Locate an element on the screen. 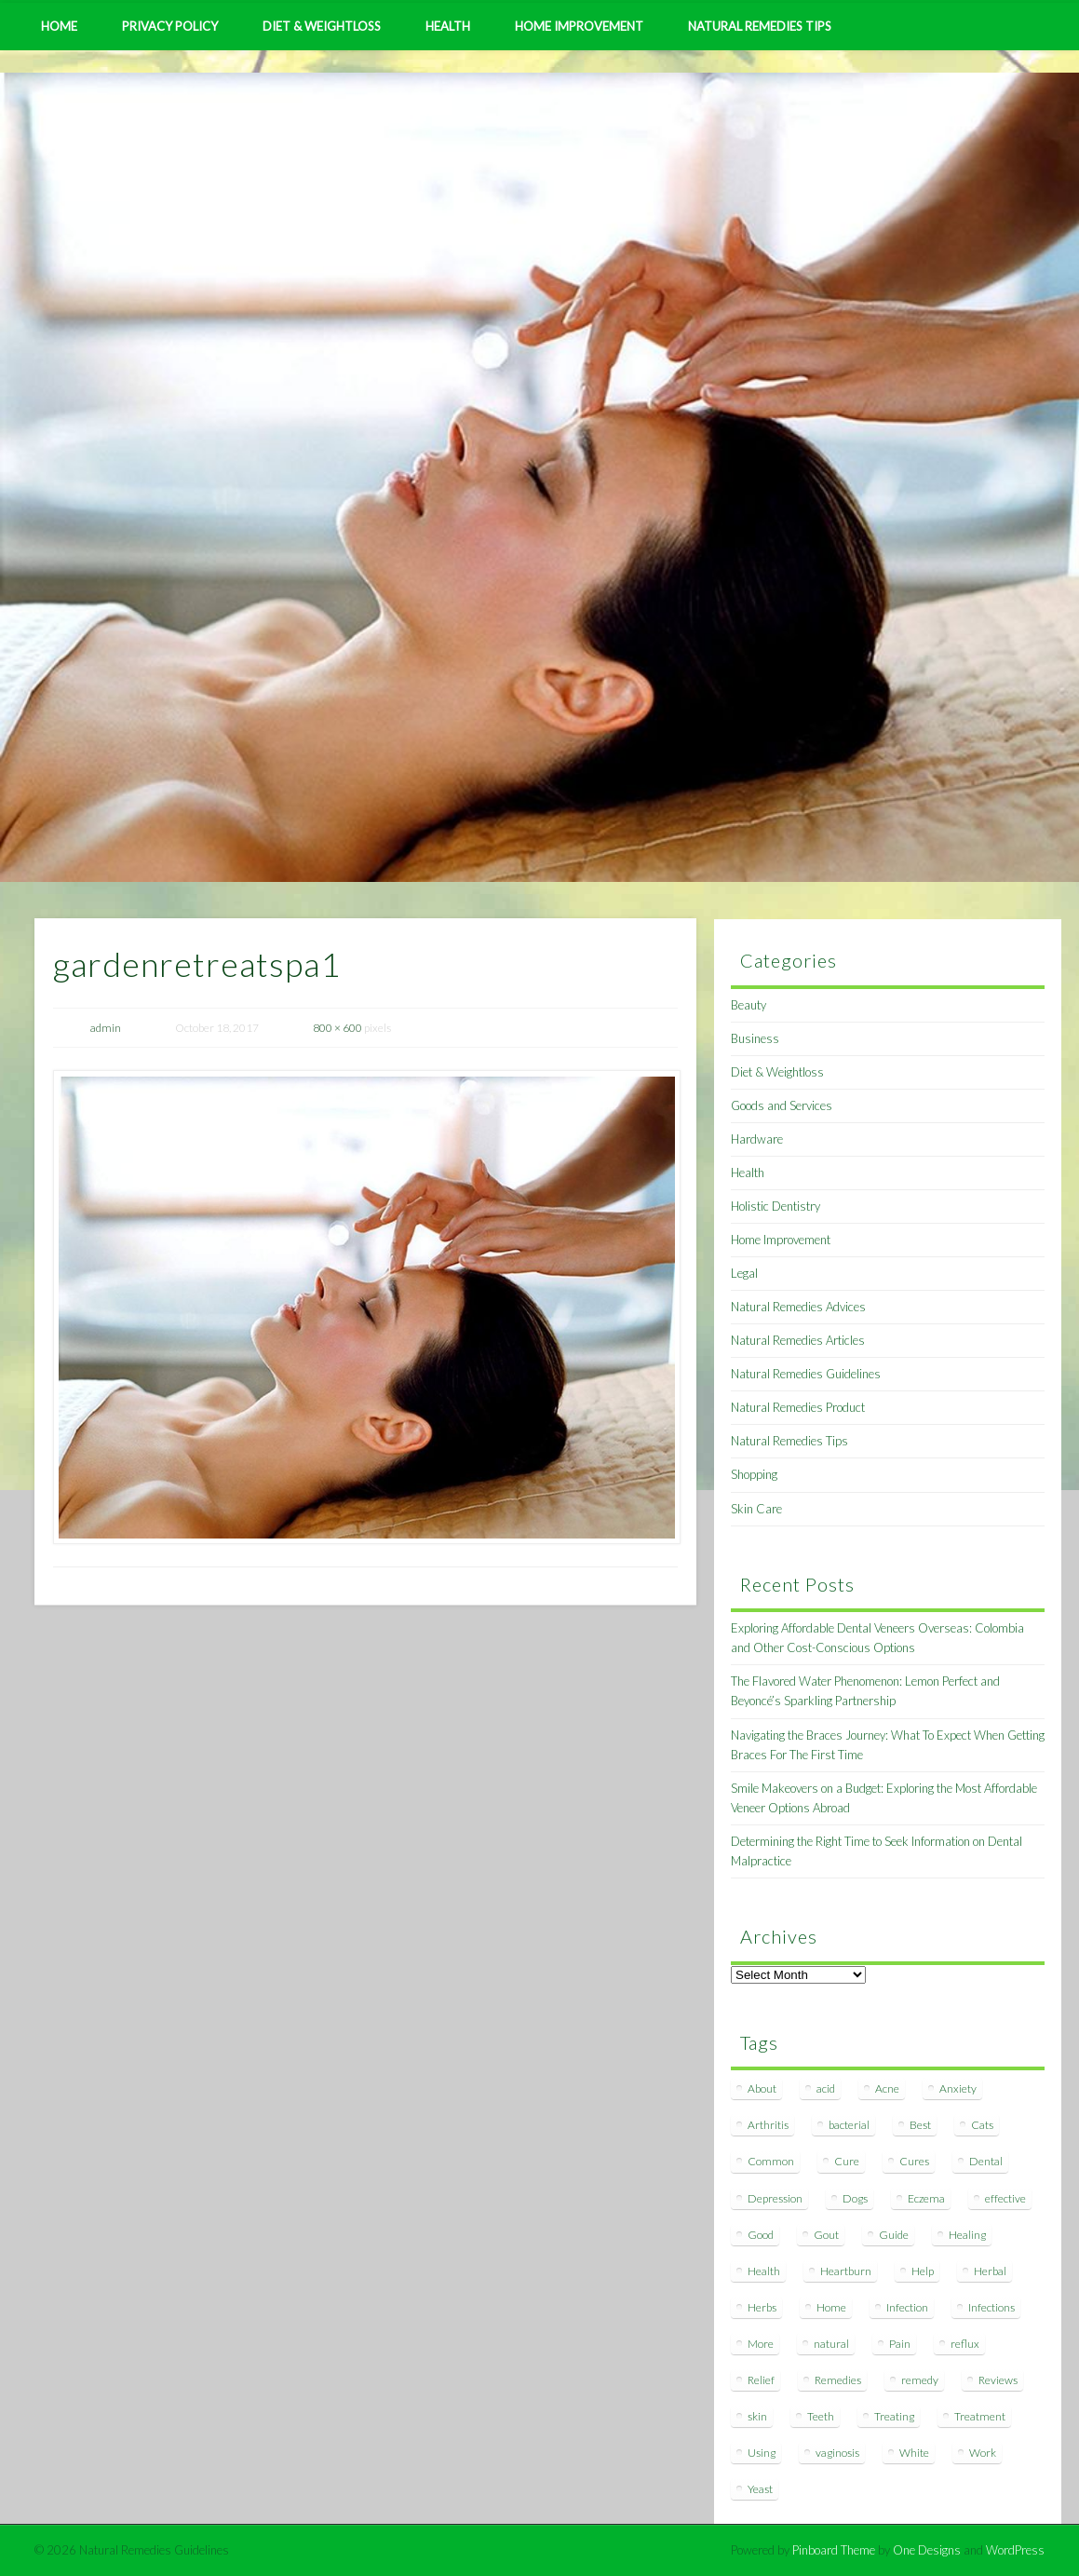 The image size is (1079, 2576). Healing [Healing (11 items)] is located at coordinates (967, 2235).